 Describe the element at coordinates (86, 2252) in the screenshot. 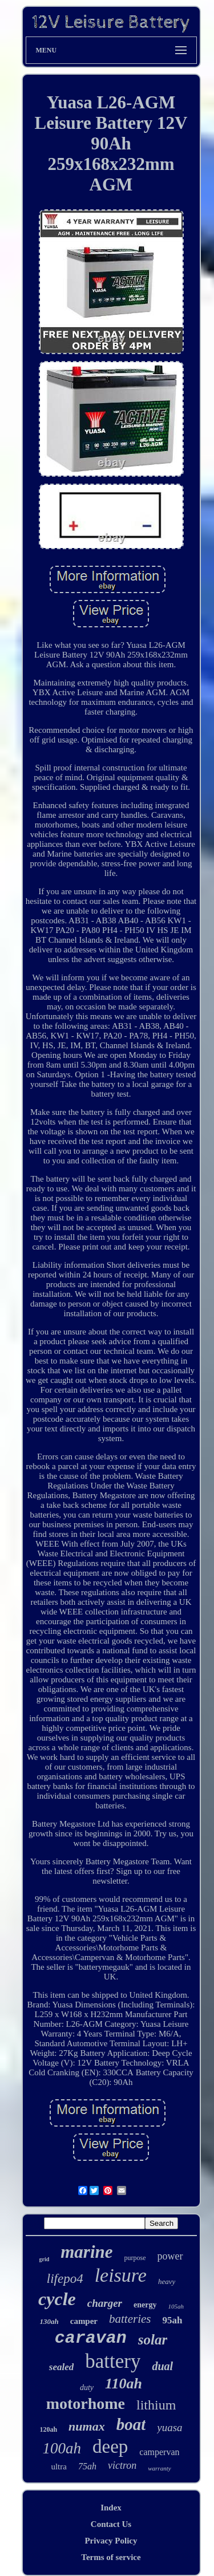

I see `marine` at that location.